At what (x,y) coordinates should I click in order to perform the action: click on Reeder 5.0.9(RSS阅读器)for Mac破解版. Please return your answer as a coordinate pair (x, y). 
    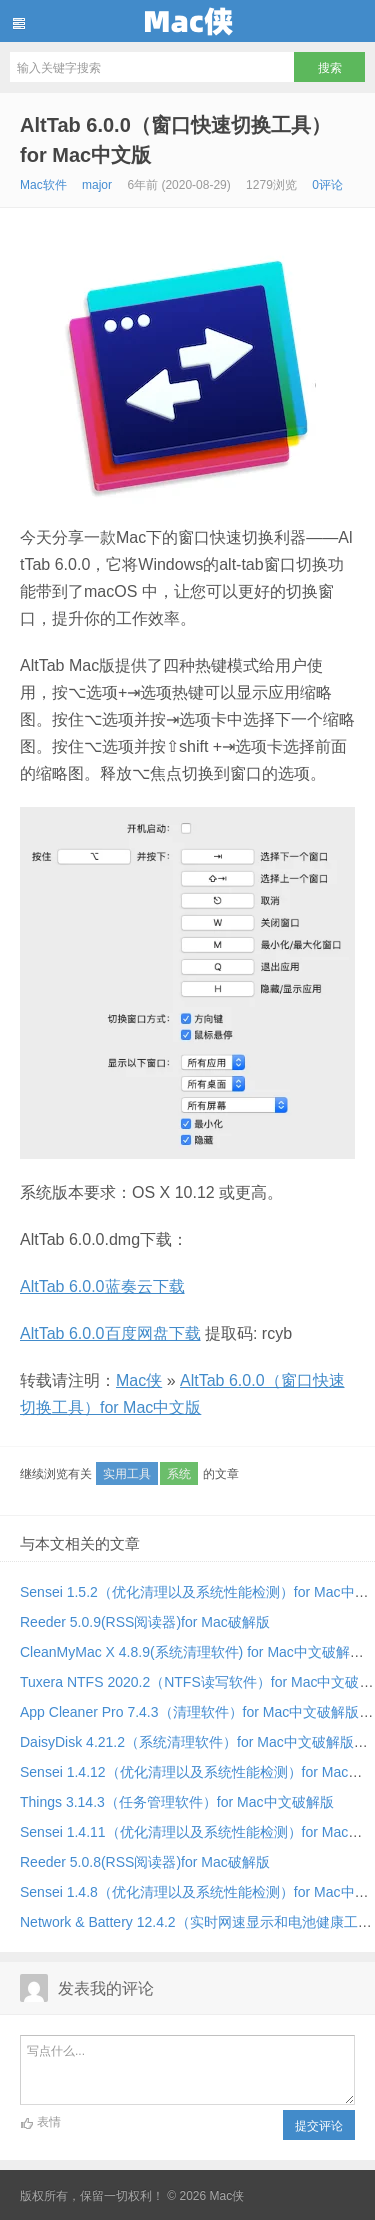
    Looking at the image, I should click on (145, 1622).